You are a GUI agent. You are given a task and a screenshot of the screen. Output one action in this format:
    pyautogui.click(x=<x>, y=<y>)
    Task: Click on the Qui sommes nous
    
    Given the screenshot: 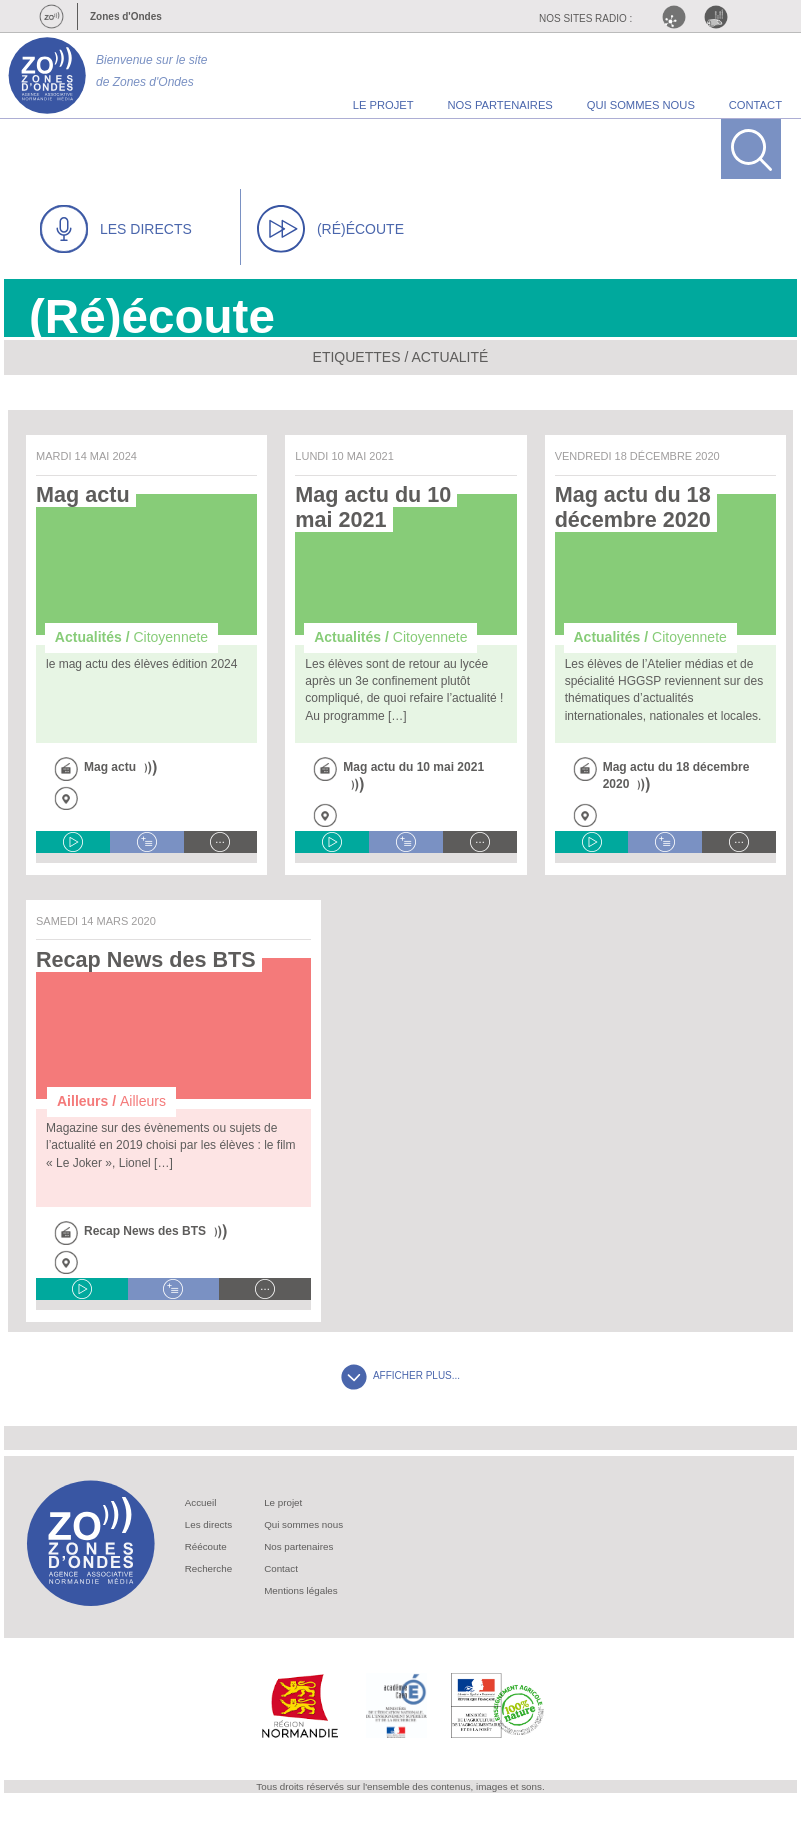 What is the action you would take?
    pyautogui.click(x=303, y=1524)
    